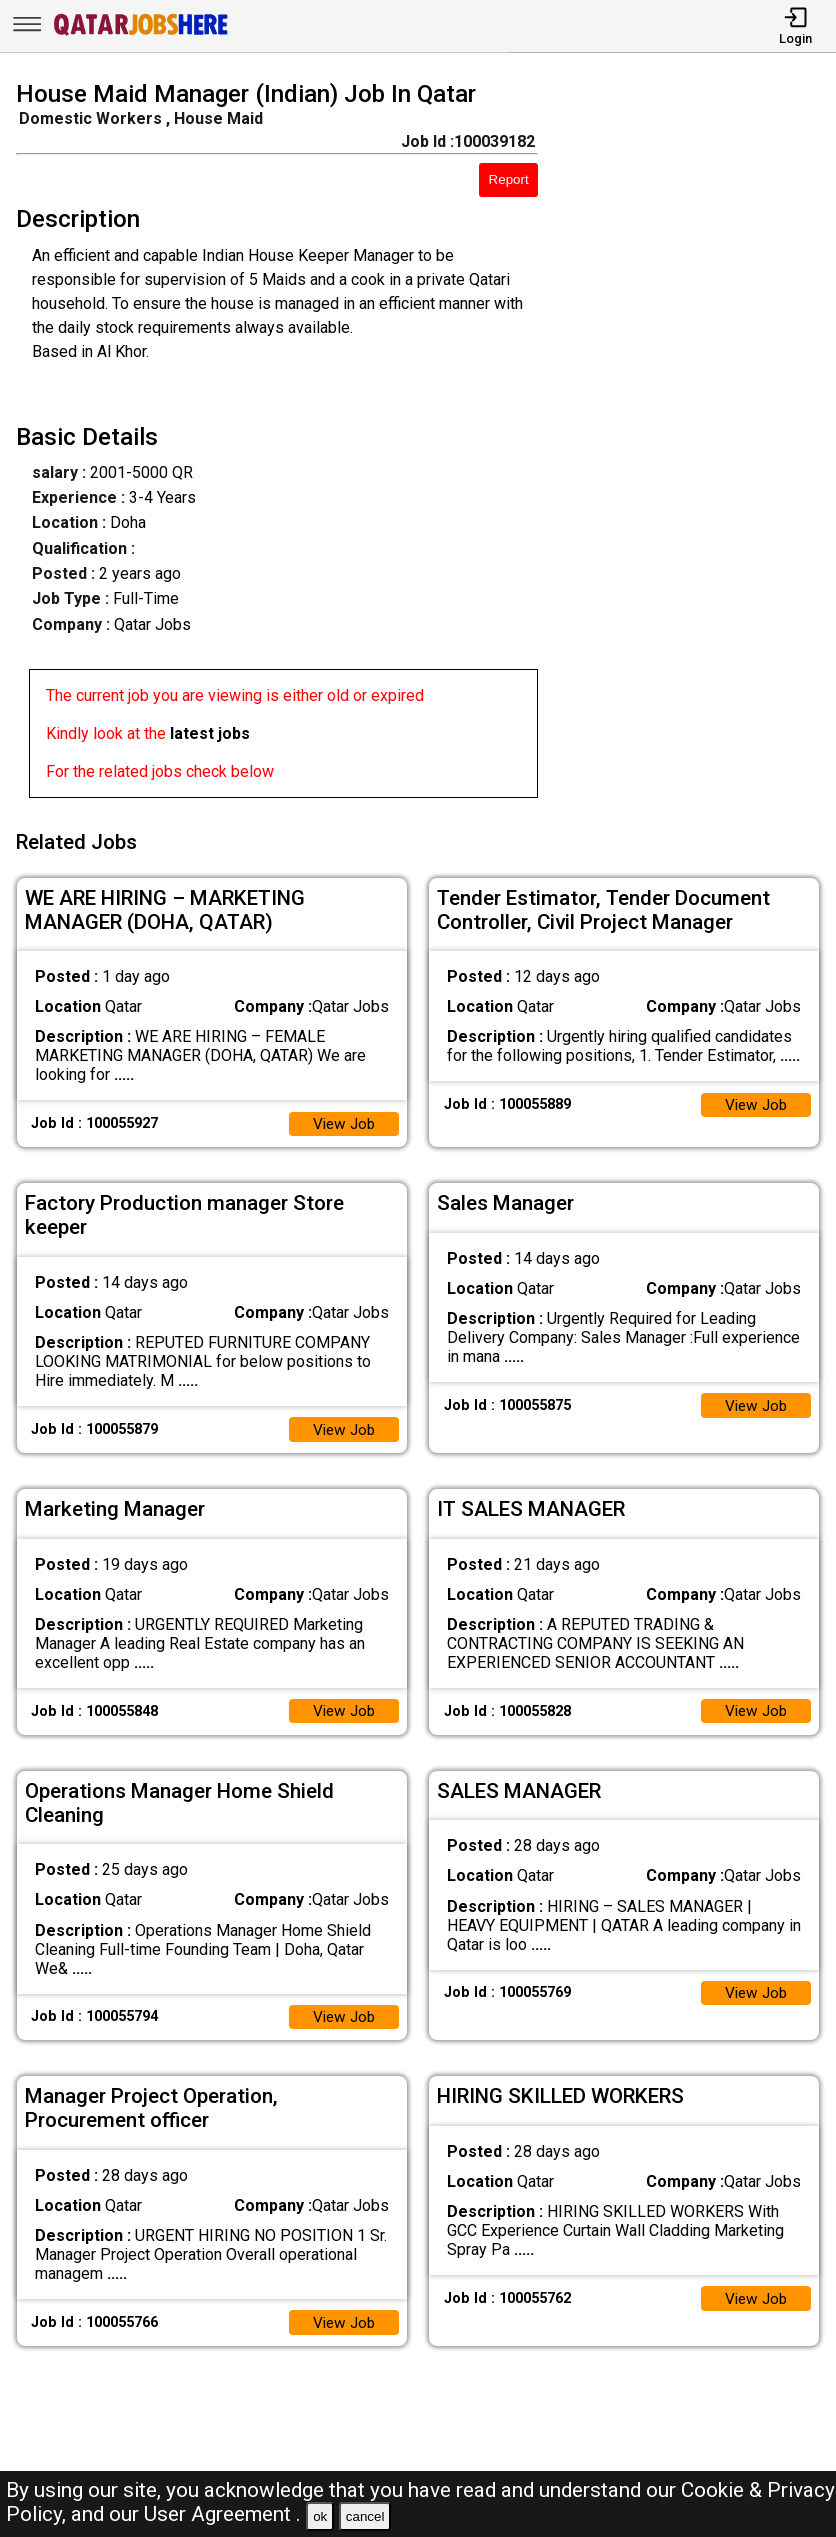 This screenshot has height=2537, width=836. What do you see at coordinates (365, 2516) in the screenshot?
I see `cancel` at bounding box center [365, 2516].